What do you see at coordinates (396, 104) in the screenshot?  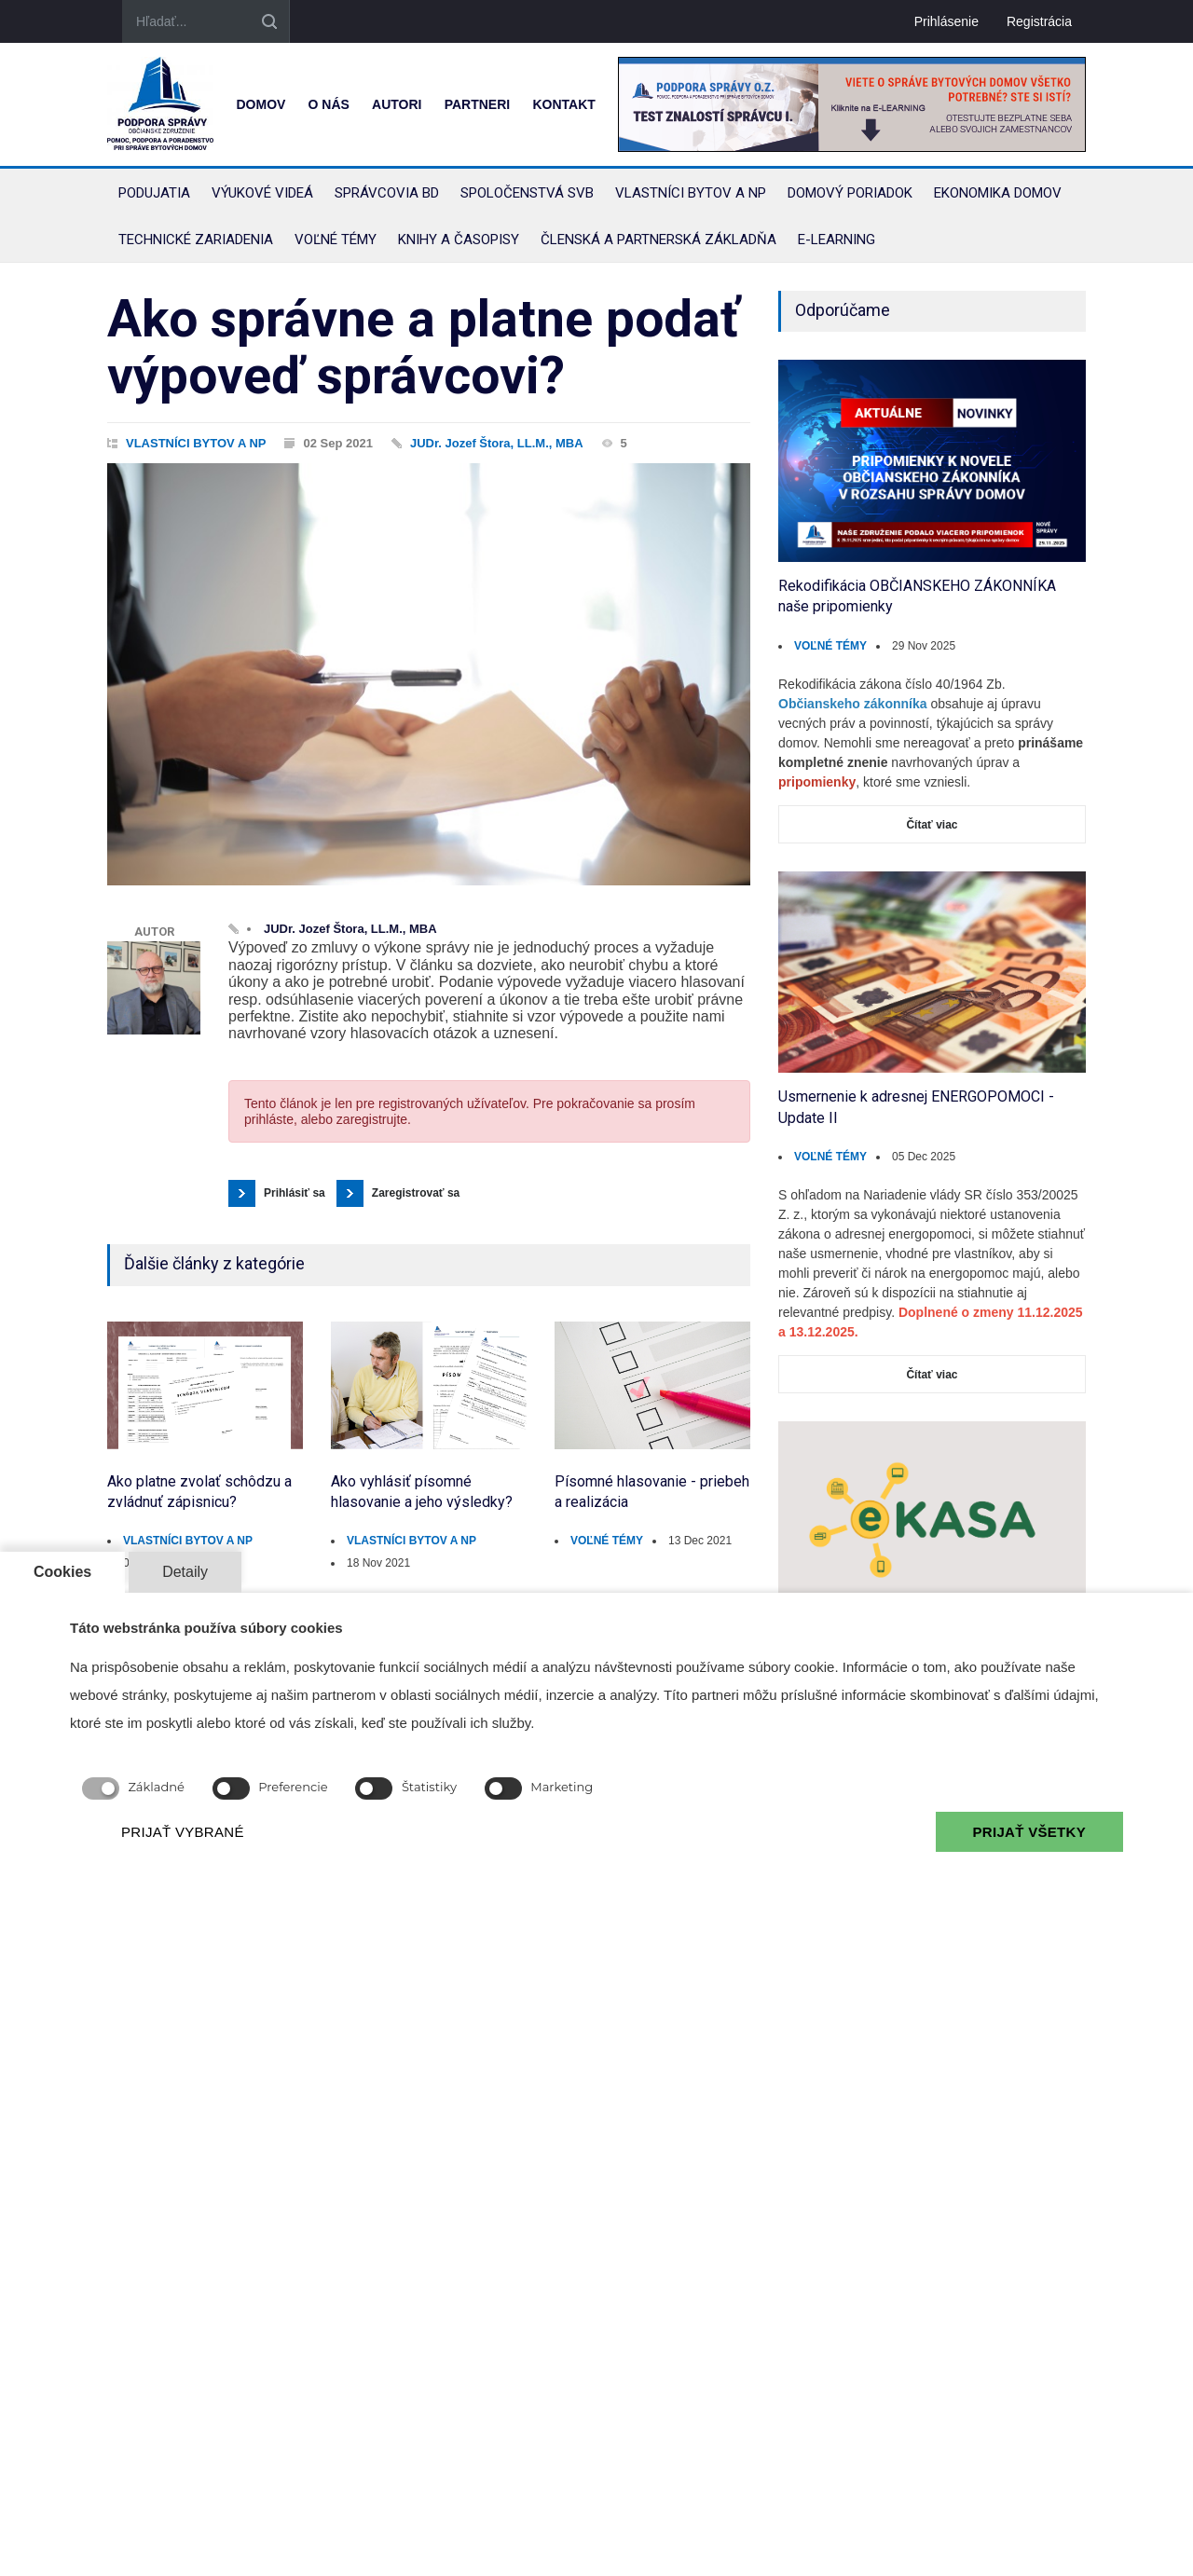 I see `Autori` at bounding box center [396, 104].